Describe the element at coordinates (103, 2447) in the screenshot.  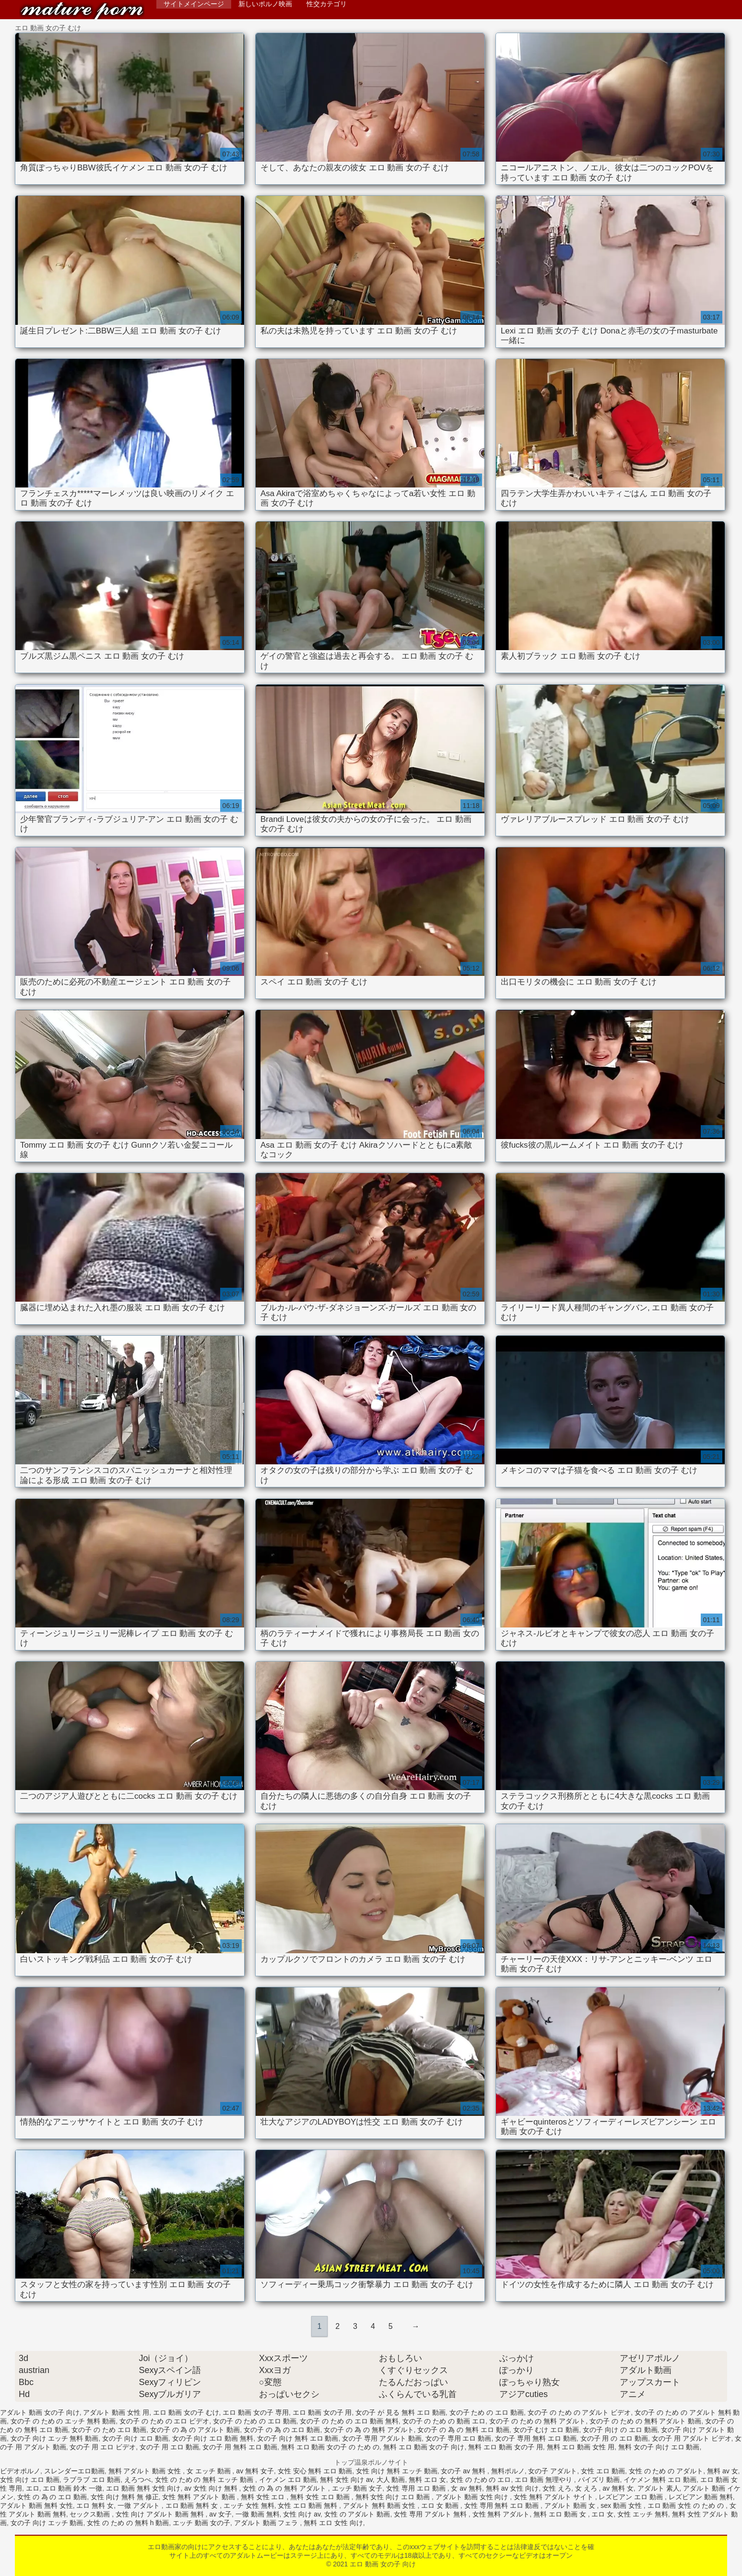
I see `女の子 用 エロ ビデオ` at that location.